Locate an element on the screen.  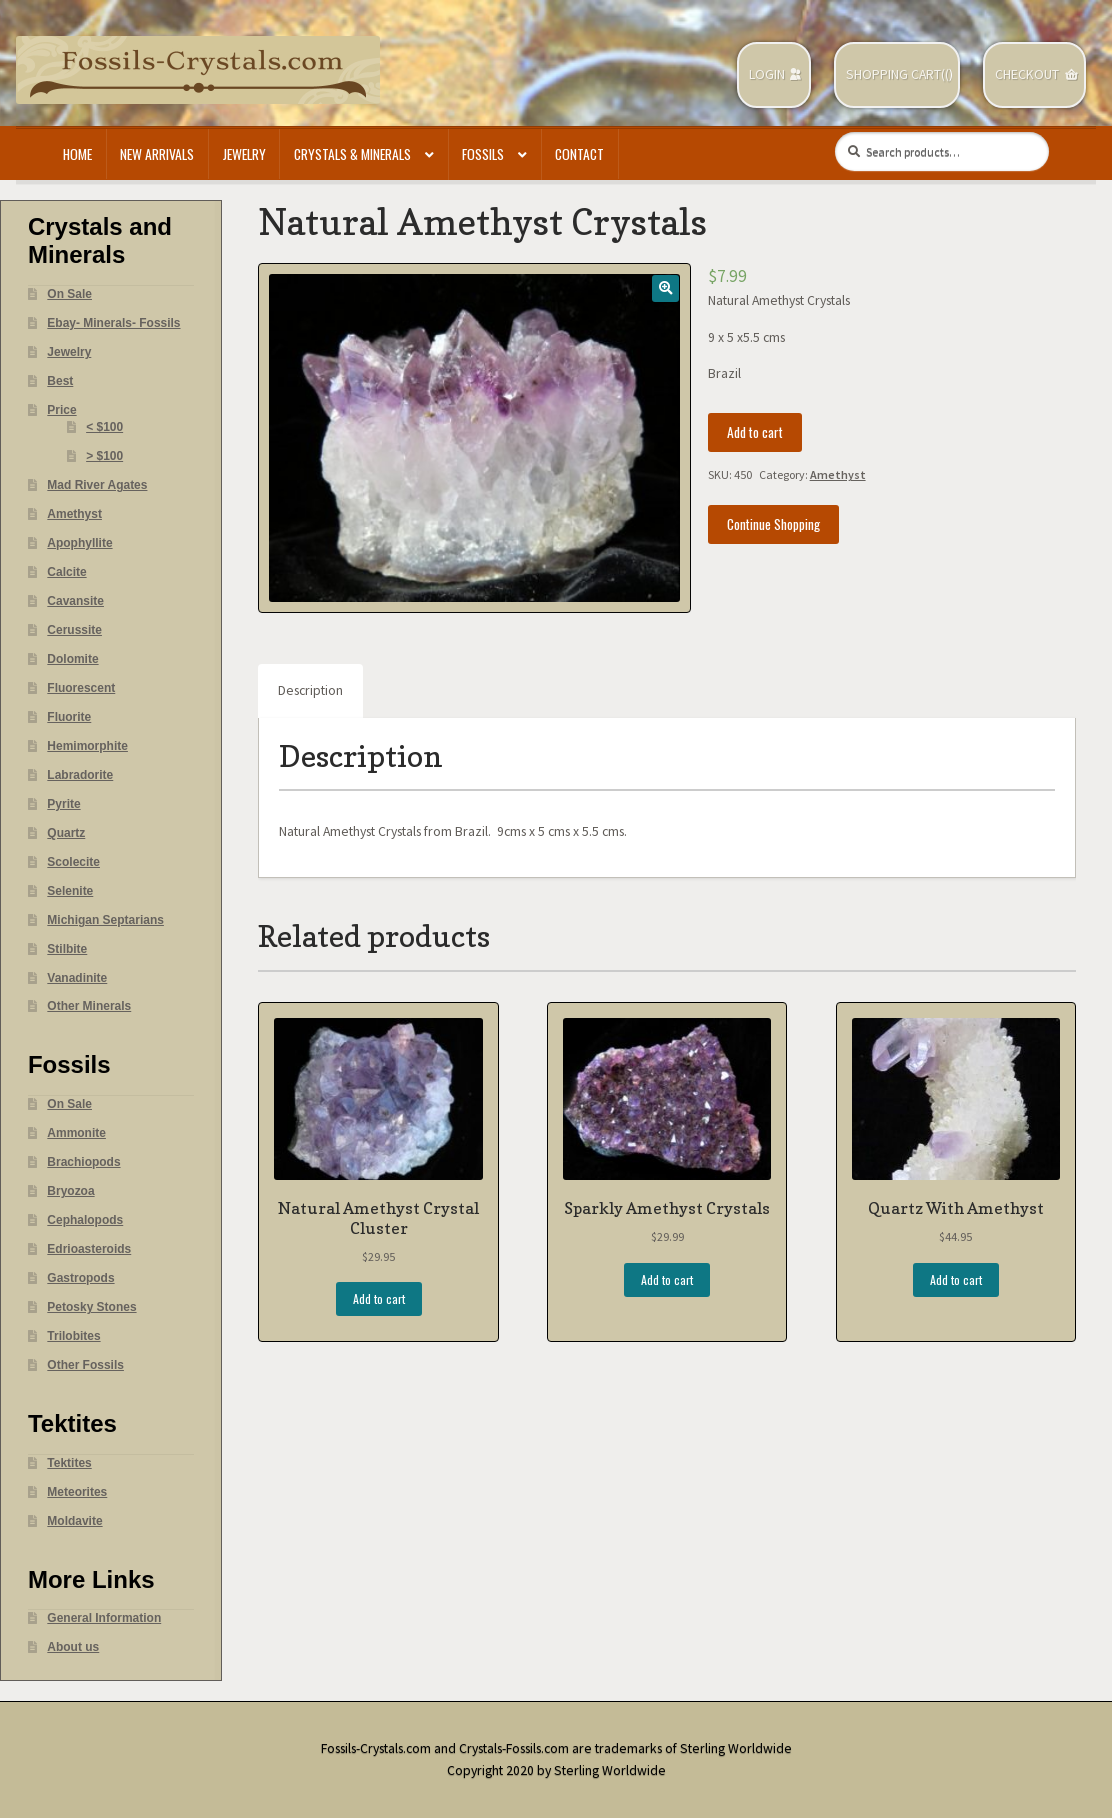
Selenite is located at coordinates (70, 891).